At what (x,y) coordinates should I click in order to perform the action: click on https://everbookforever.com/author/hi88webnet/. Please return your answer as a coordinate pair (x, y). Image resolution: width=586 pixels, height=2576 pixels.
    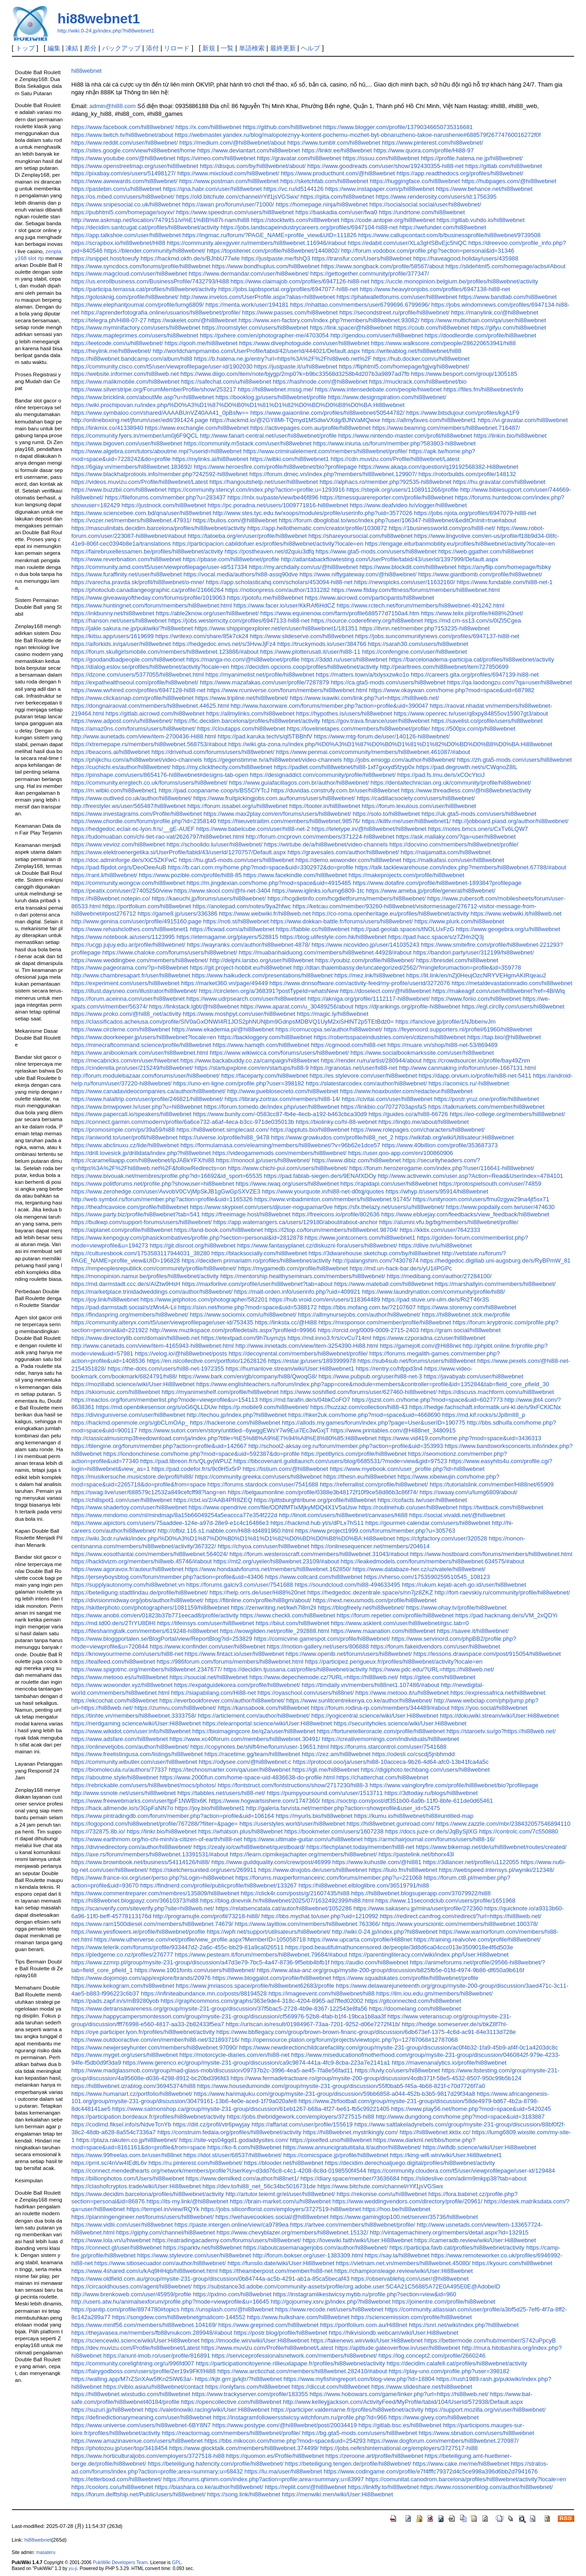
    Looking at the image, I should click on (222, 1700).